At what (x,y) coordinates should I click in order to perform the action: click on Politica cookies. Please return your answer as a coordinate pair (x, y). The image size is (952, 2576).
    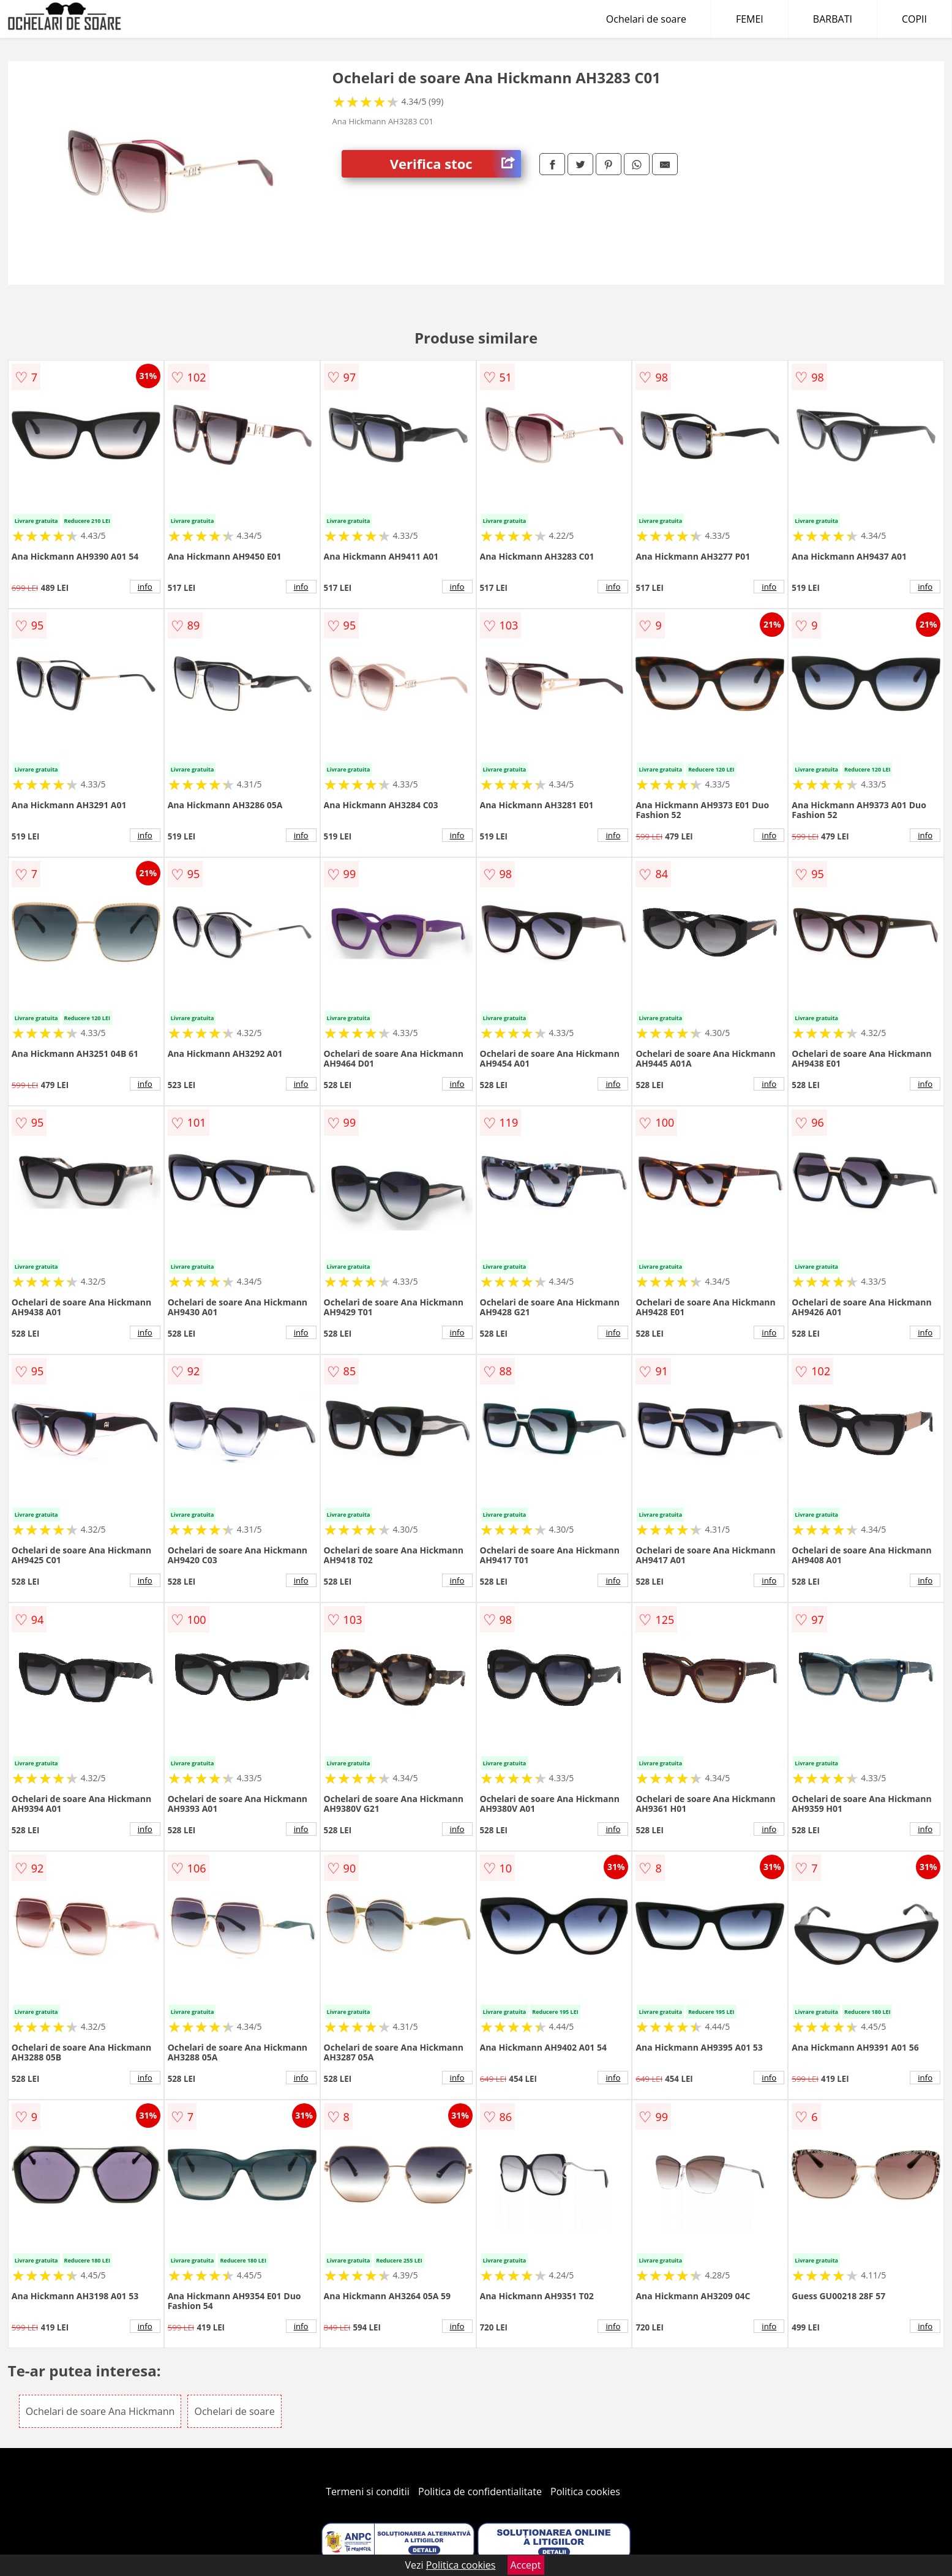
    Looking at the image, I should click on (585, 2491).